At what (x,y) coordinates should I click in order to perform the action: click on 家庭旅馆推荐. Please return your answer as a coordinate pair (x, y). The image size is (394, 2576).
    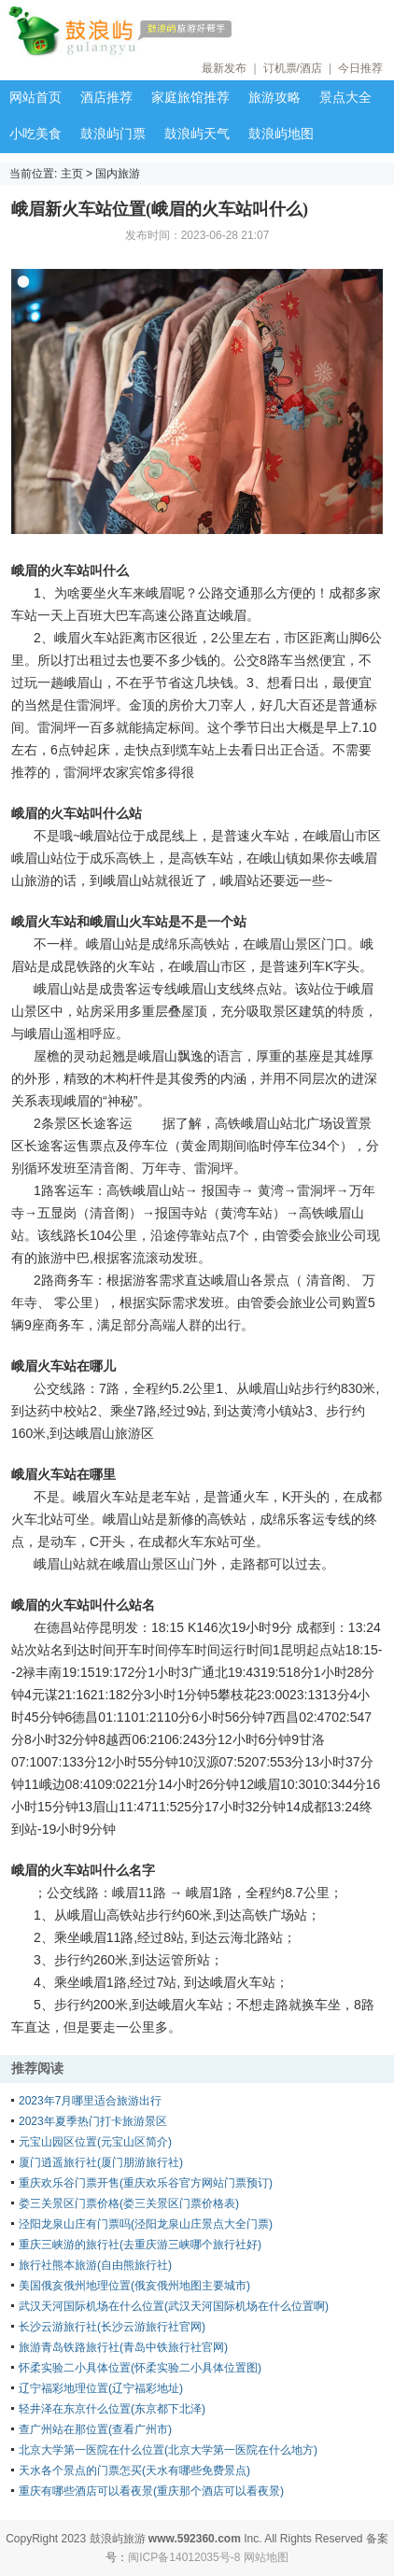
    Looking at the image, I should click on (190, 97).